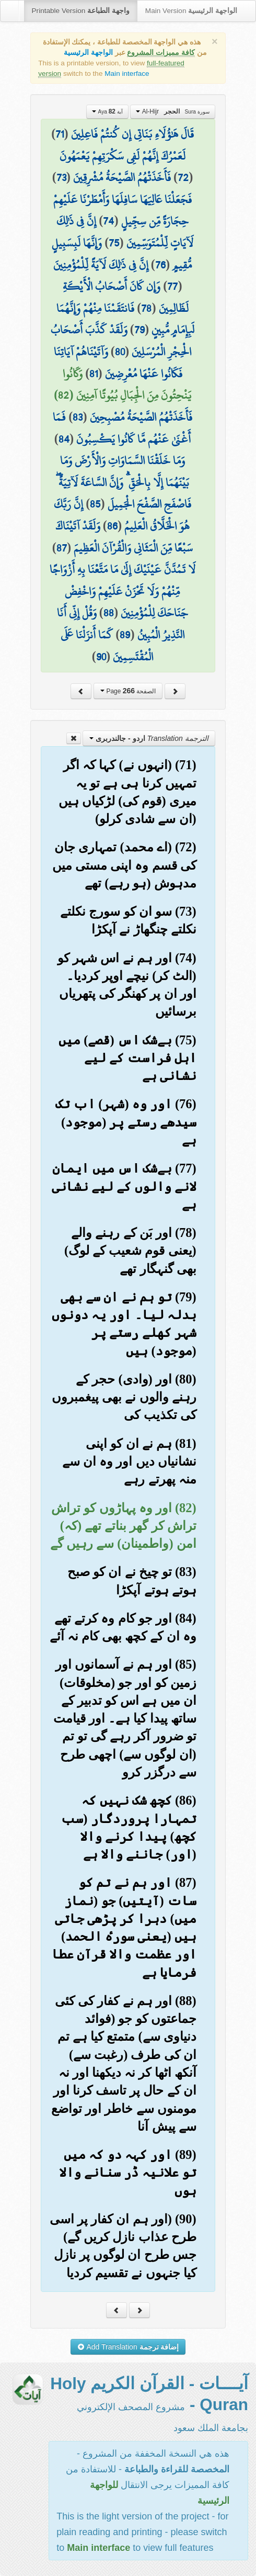 This screenshot has height=2576, width=256. I want to click on إِنَّ فِي ذَٰلِكَ لَآيَةً لِّلْمُؤْمِنِينَ, so click(100, 264).